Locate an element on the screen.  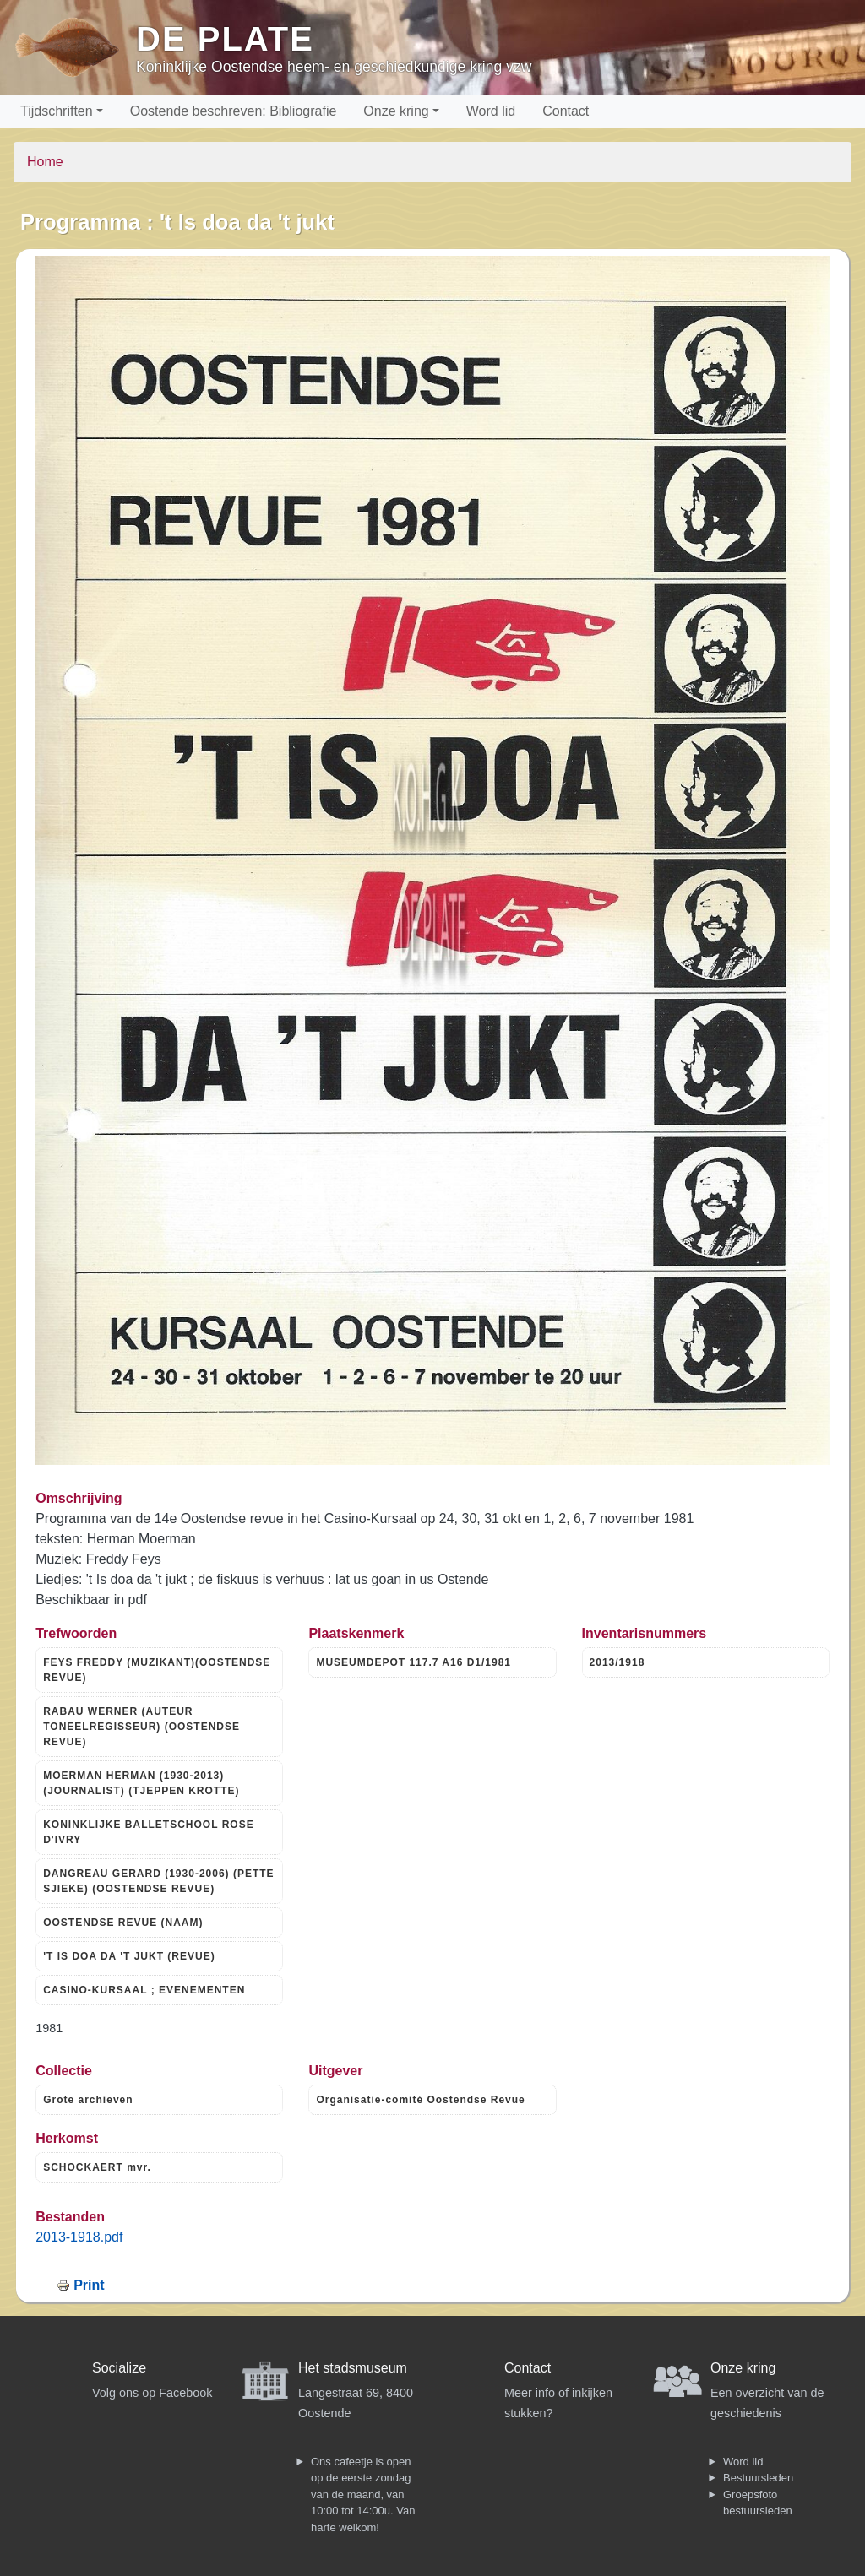
RABAU WERNER (AUTEUR TONEELREGISSEUR) (OOSTENDSE REVUE) is located at coordinates (141, 1727).